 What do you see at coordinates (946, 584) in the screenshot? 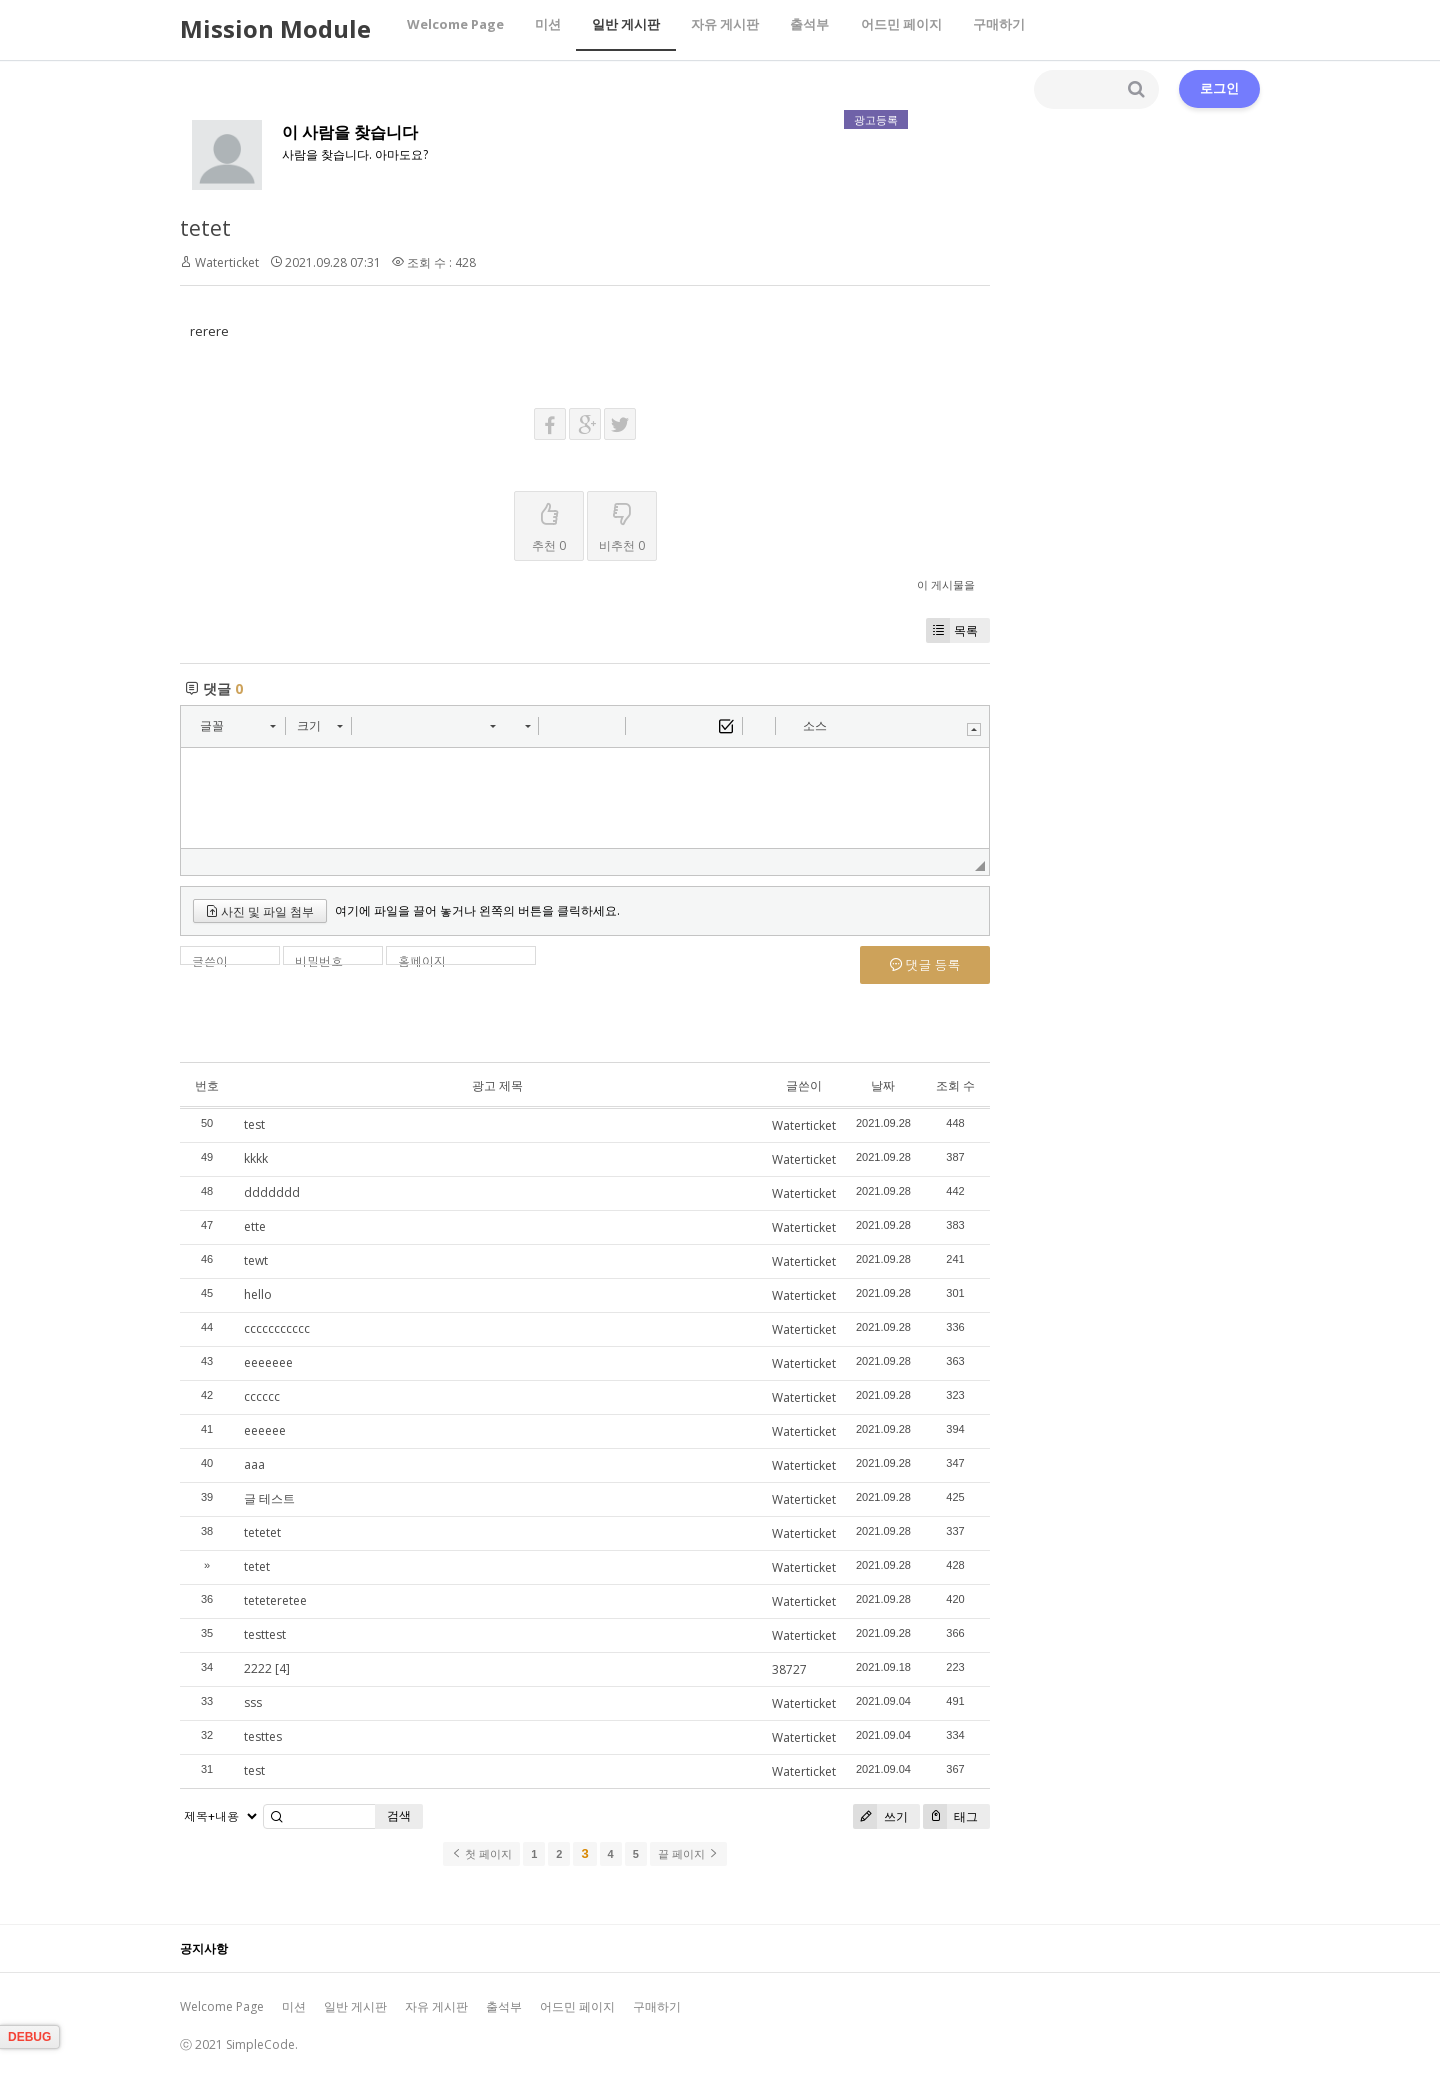
I see `이 게시물을` at bounding box center [946, 584].